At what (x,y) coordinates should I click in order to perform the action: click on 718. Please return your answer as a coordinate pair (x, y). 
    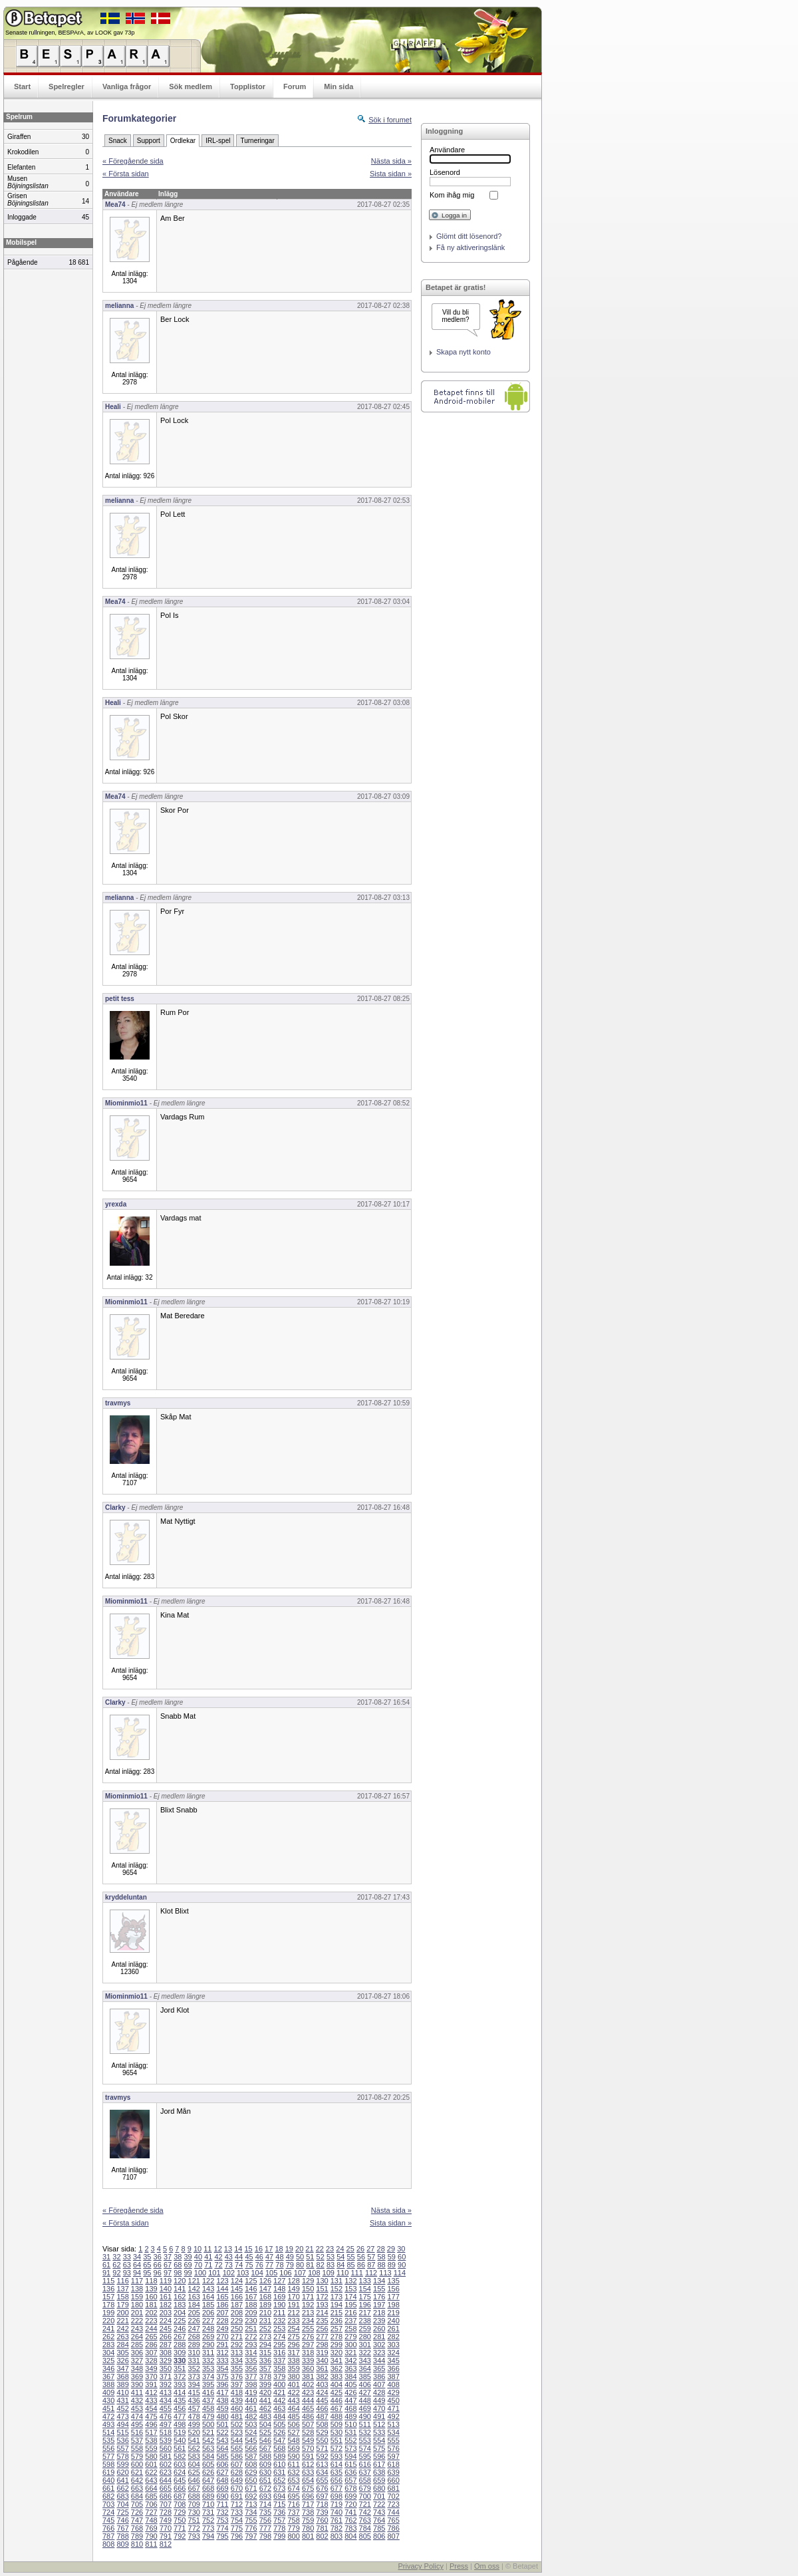
    Looking at the image, I should click on (322, 2504).